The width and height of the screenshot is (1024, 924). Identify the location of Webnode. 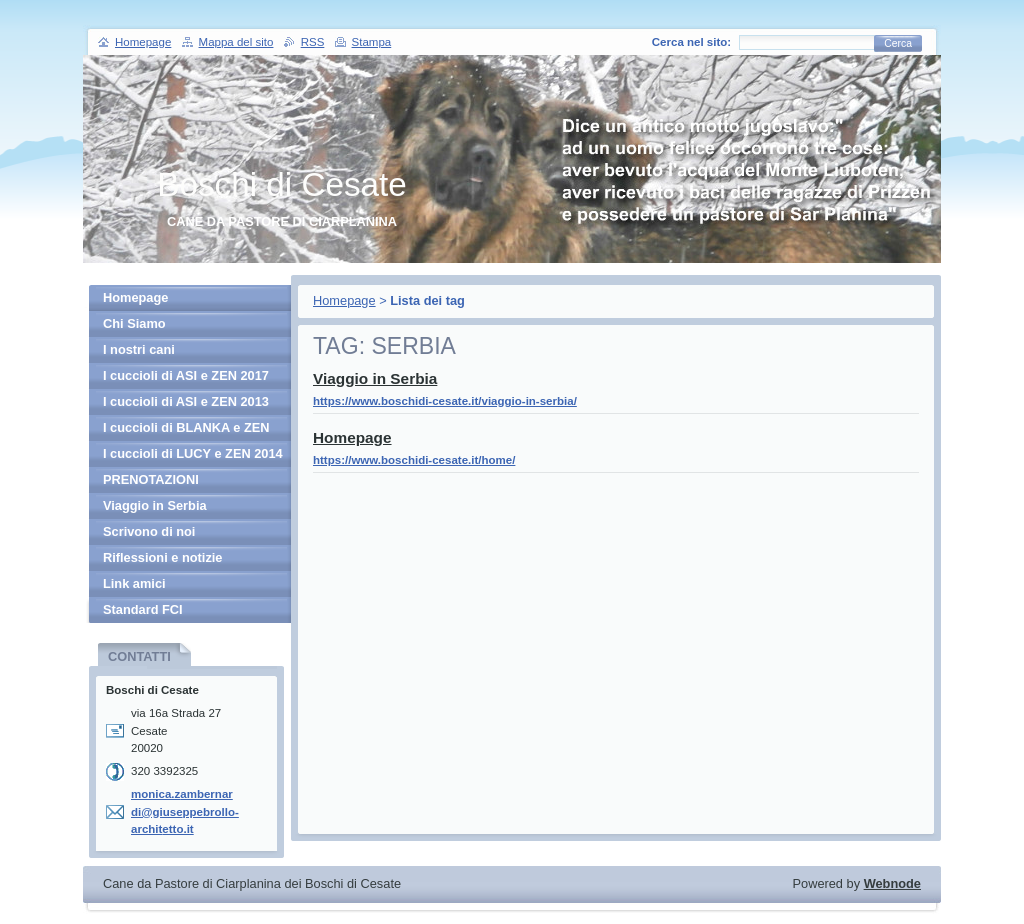
(892, 883).